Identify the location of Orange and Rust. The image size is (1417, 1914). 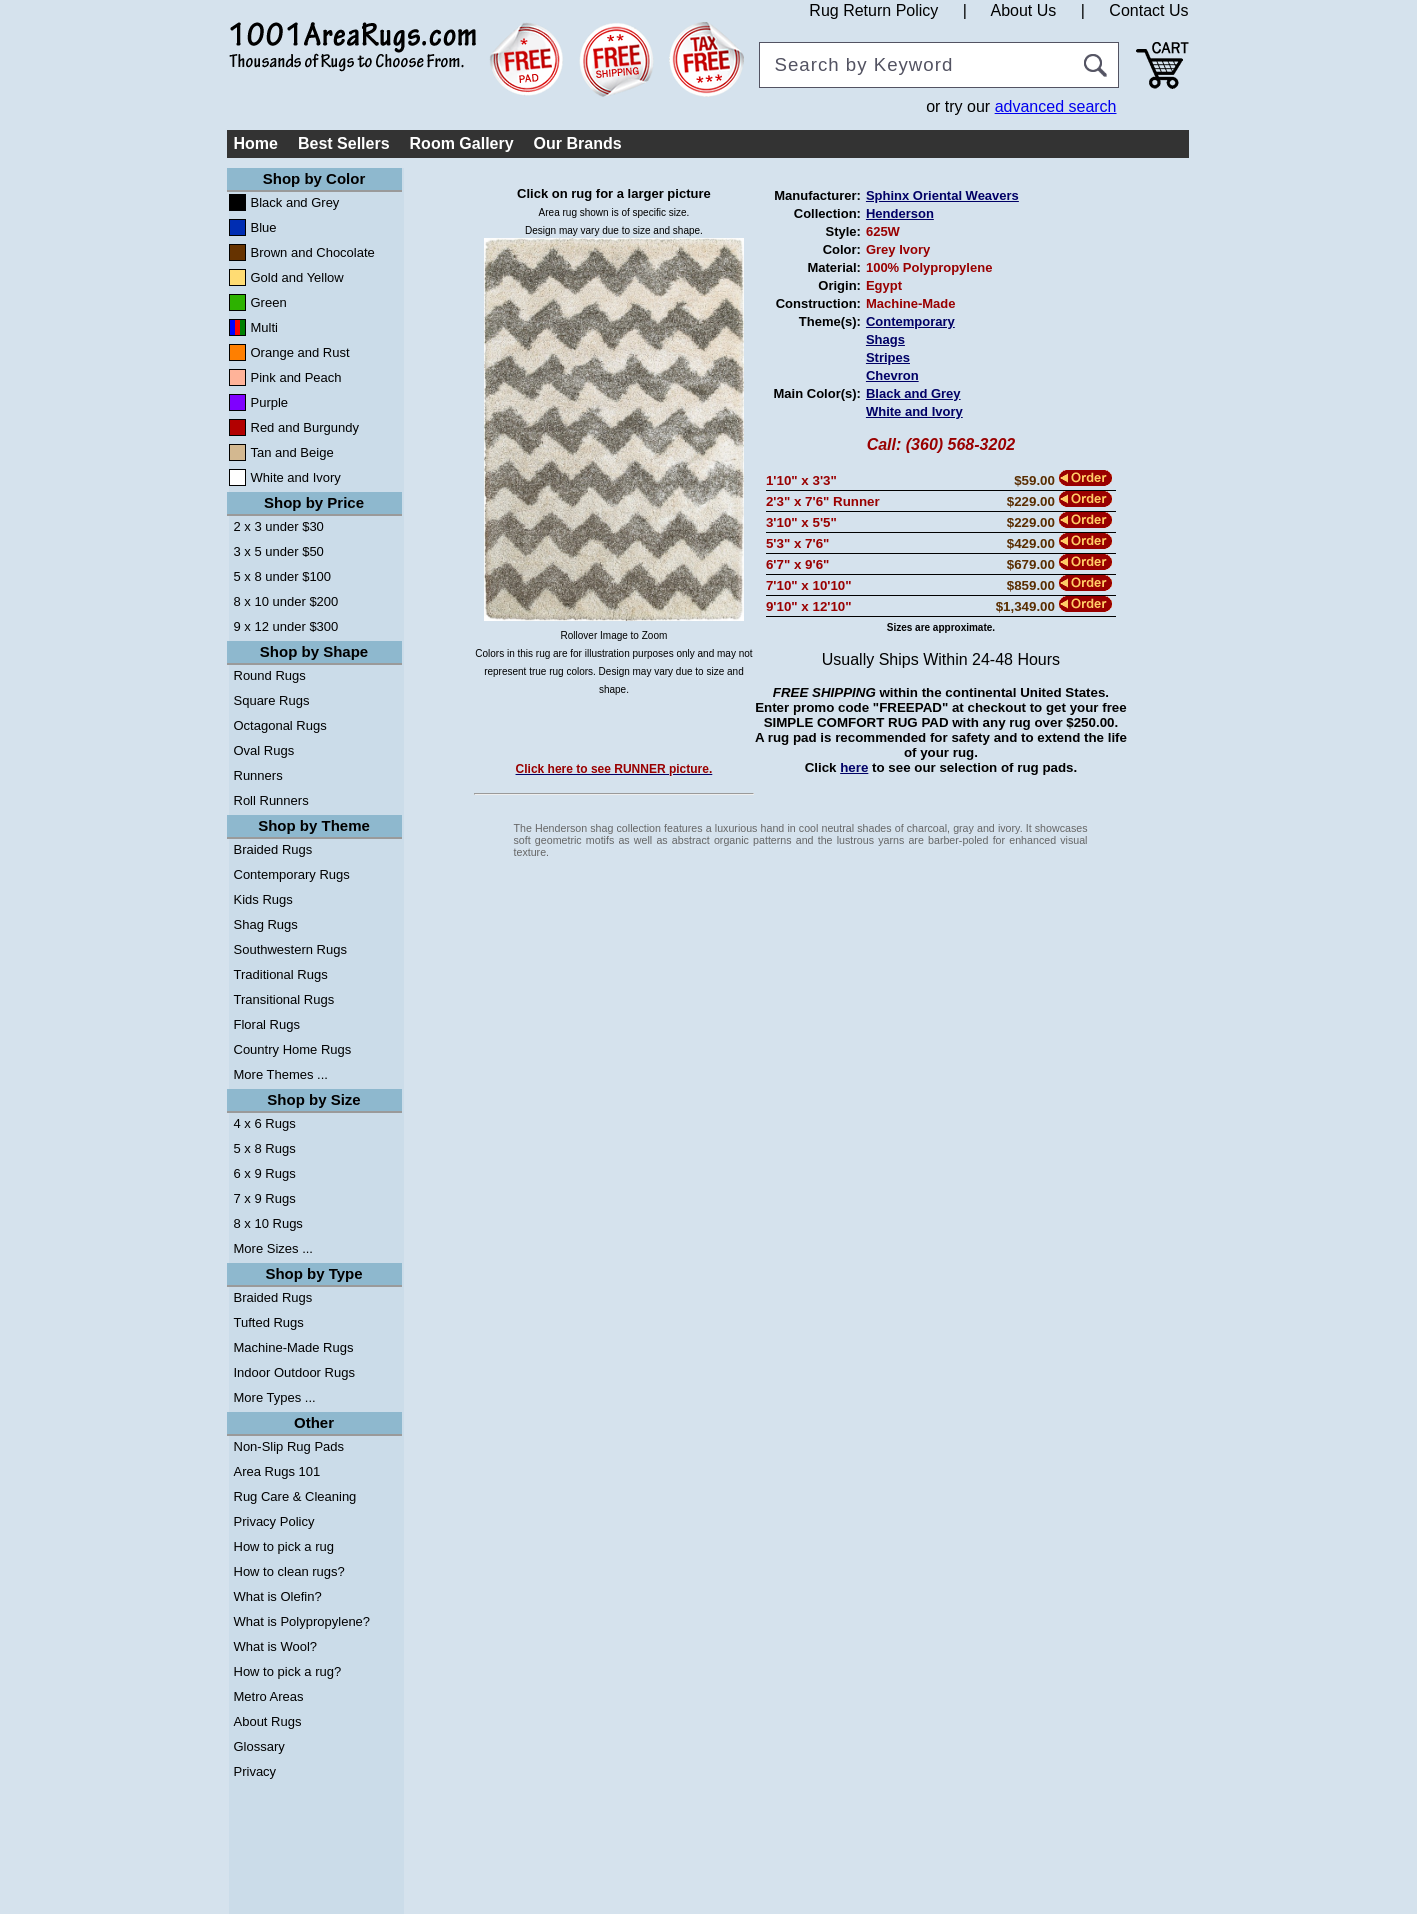
(300, 352).